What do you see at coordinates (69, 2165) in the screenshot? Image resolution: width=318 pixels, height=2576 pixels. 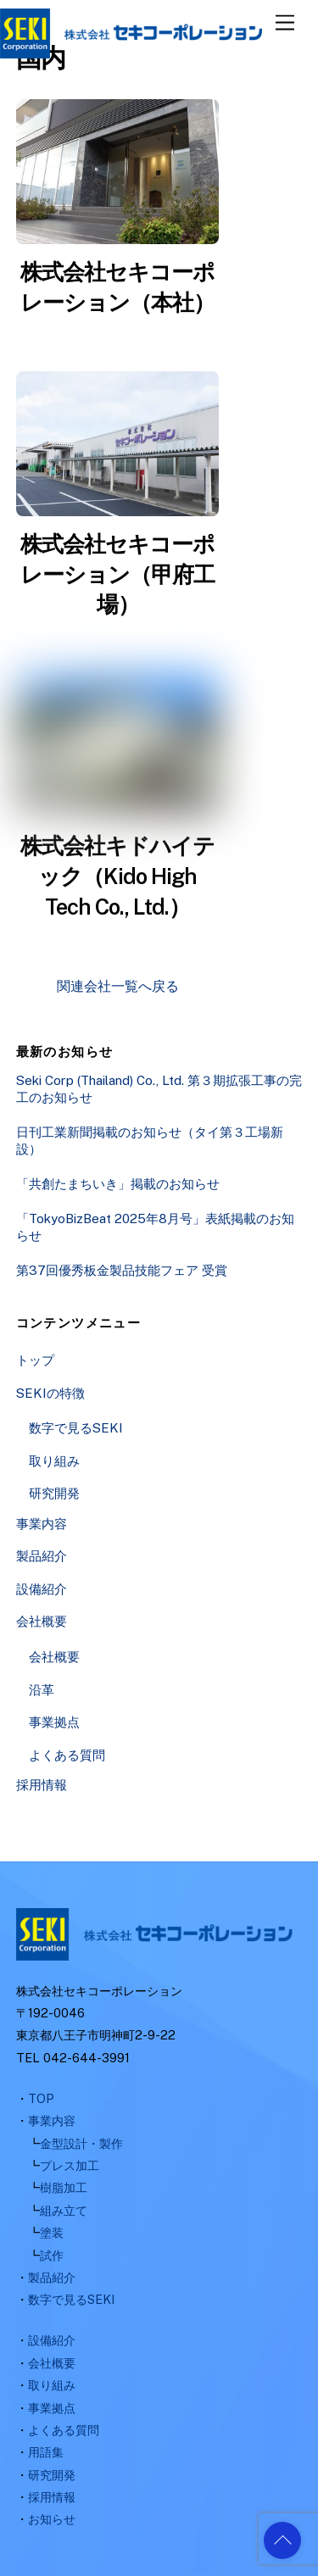 I see `プレス加工` at bounding box center [69, 2165].